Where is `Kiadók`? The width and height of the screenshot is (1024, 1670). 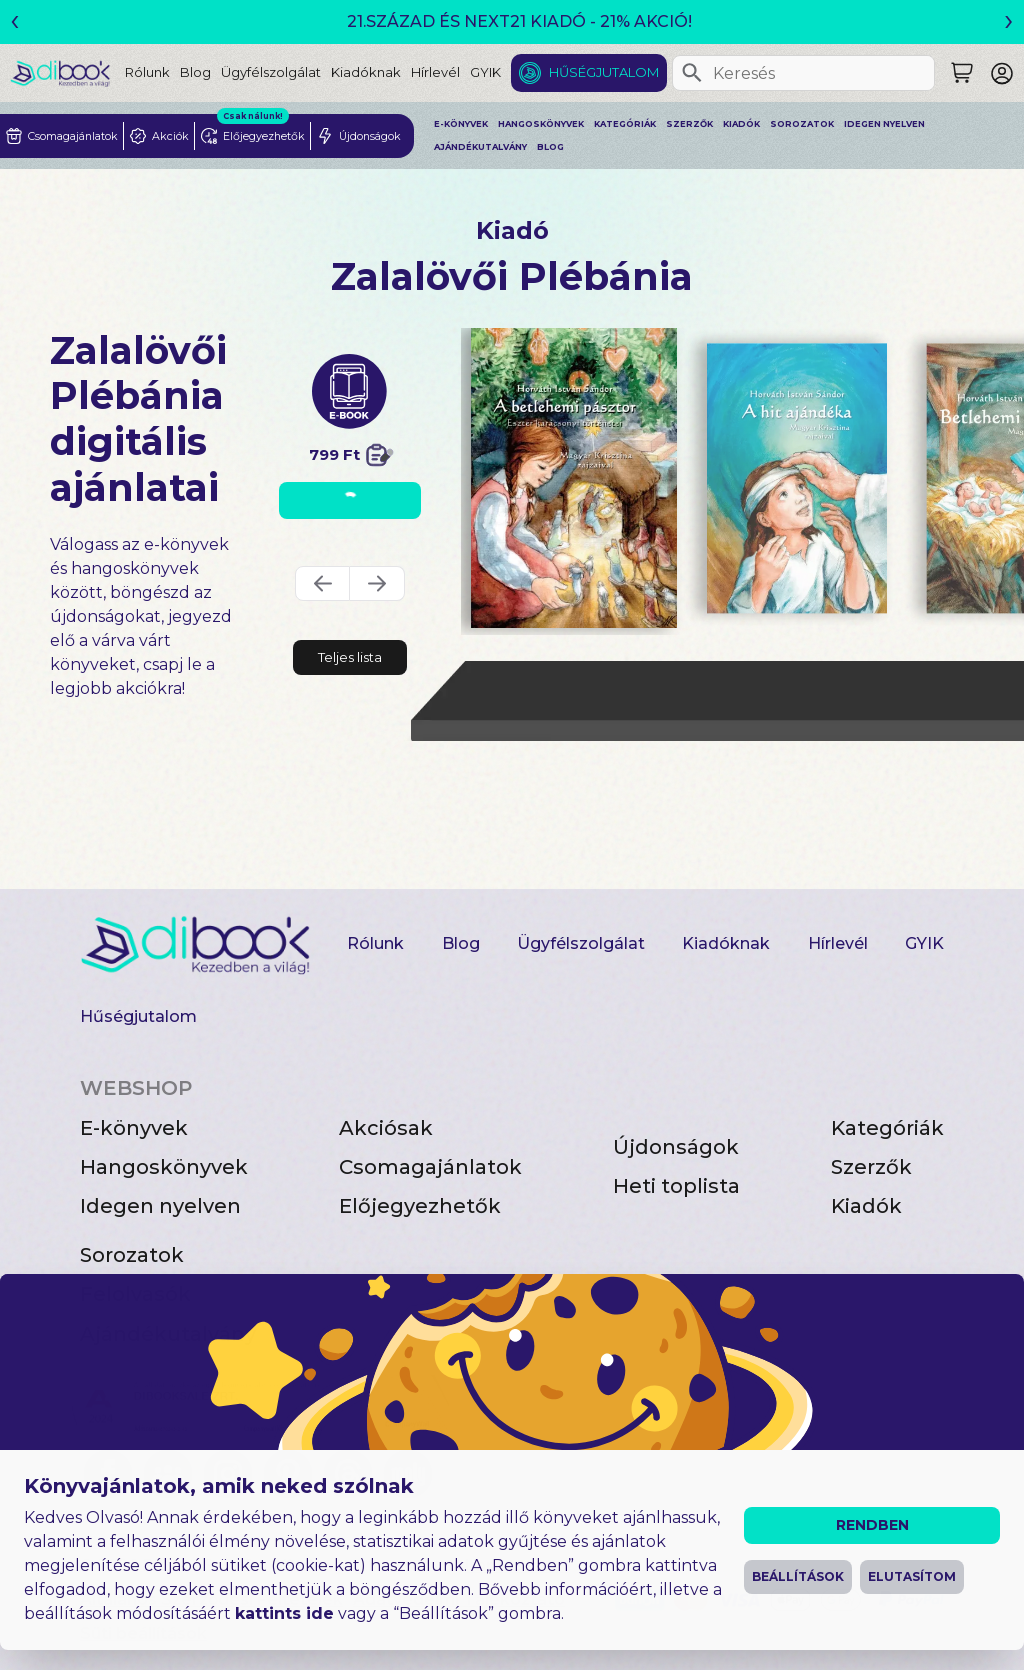 Kiadók is located at coordinates (741, 124).